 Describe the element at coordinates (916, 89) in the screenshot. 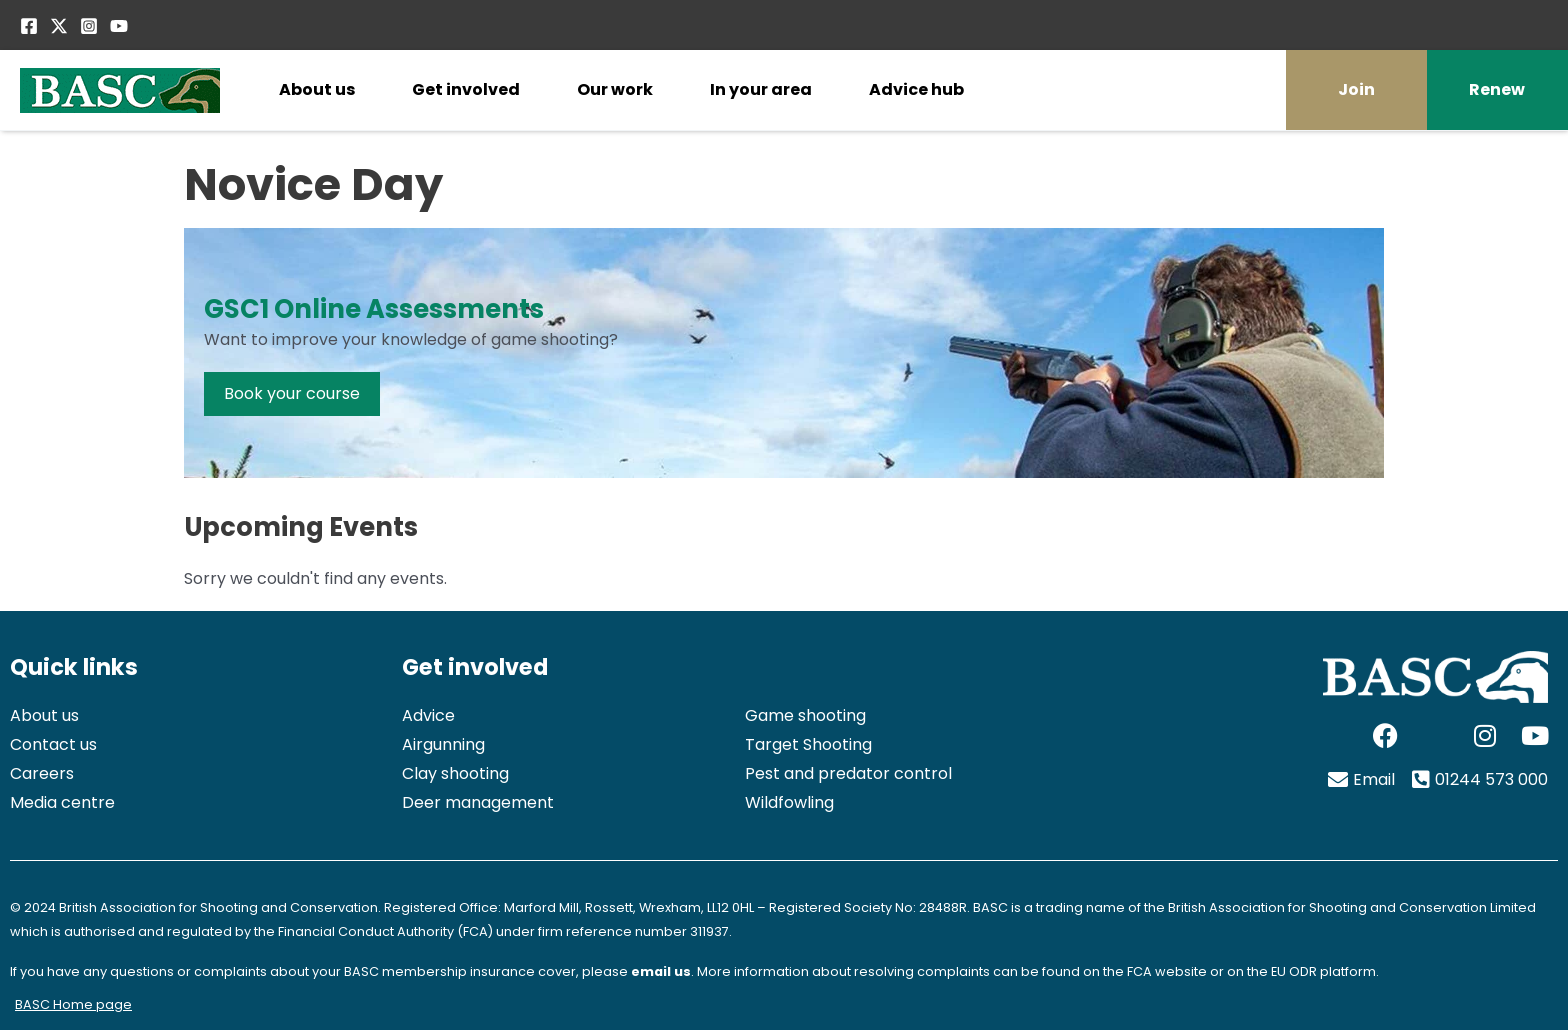

I see `Advice hub` at that location.